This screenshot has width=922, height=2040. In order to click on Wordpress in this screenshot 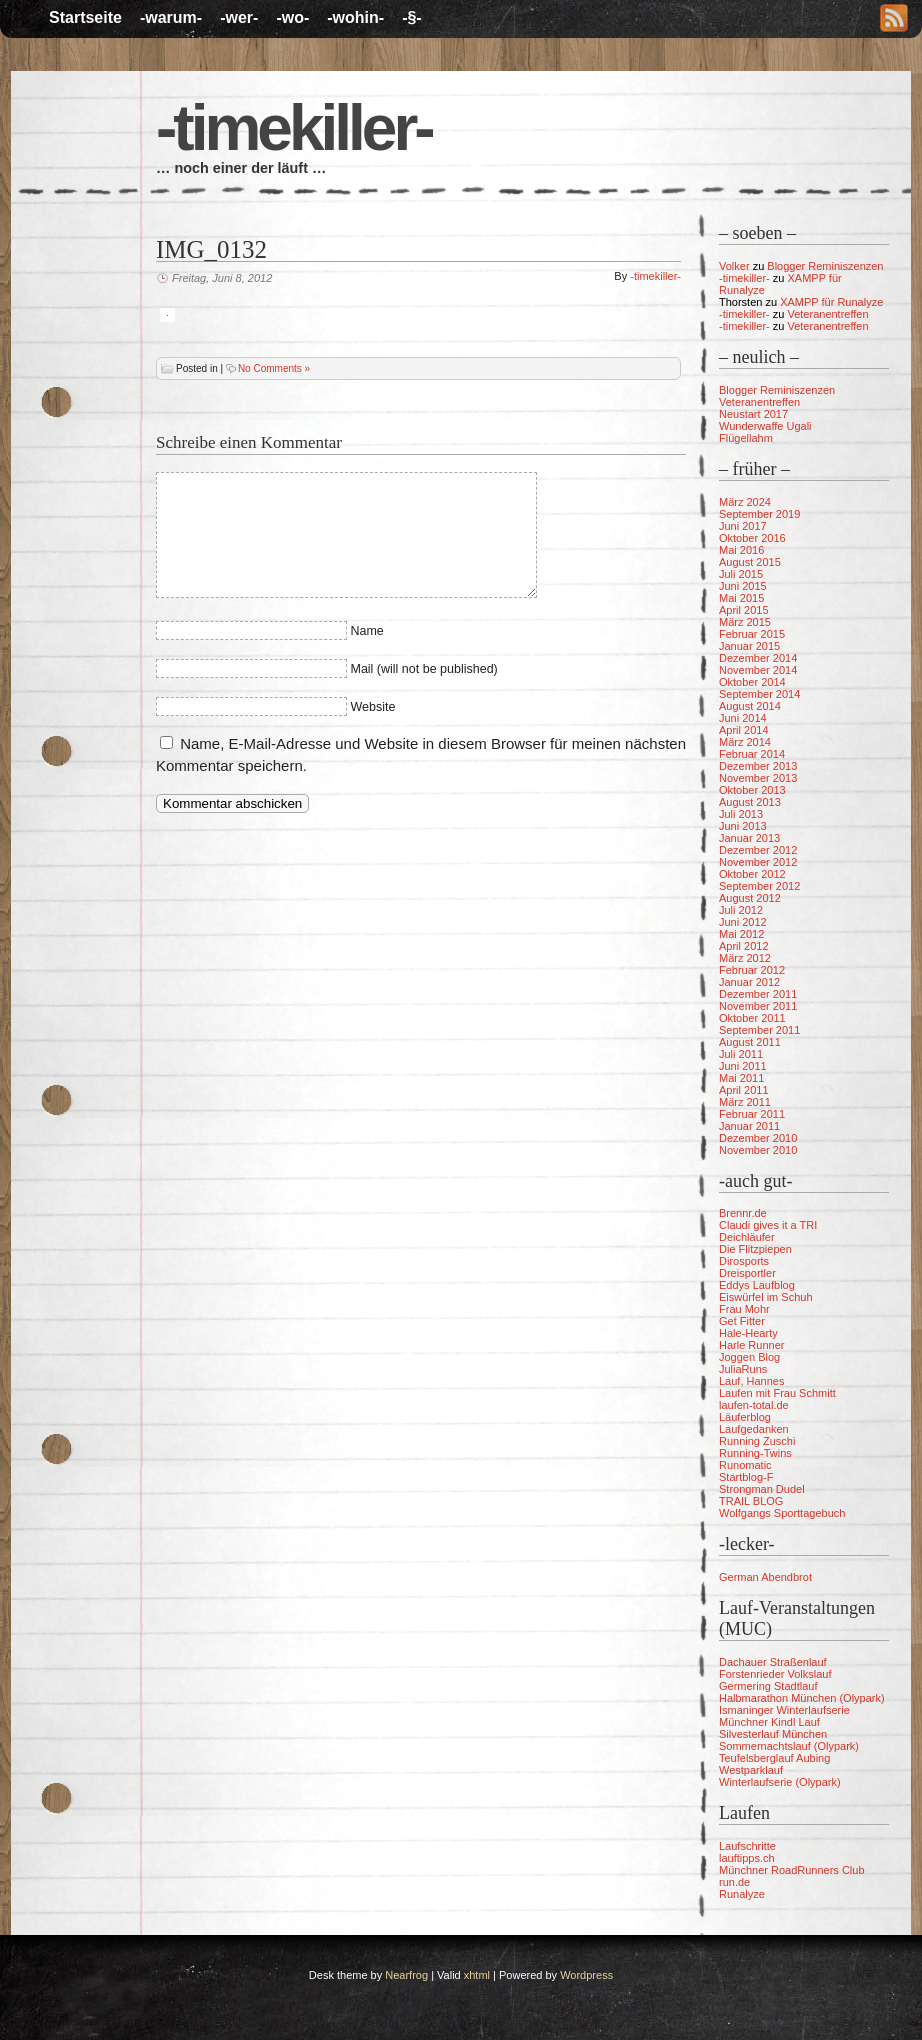, I will do `click(586, 1975)`.